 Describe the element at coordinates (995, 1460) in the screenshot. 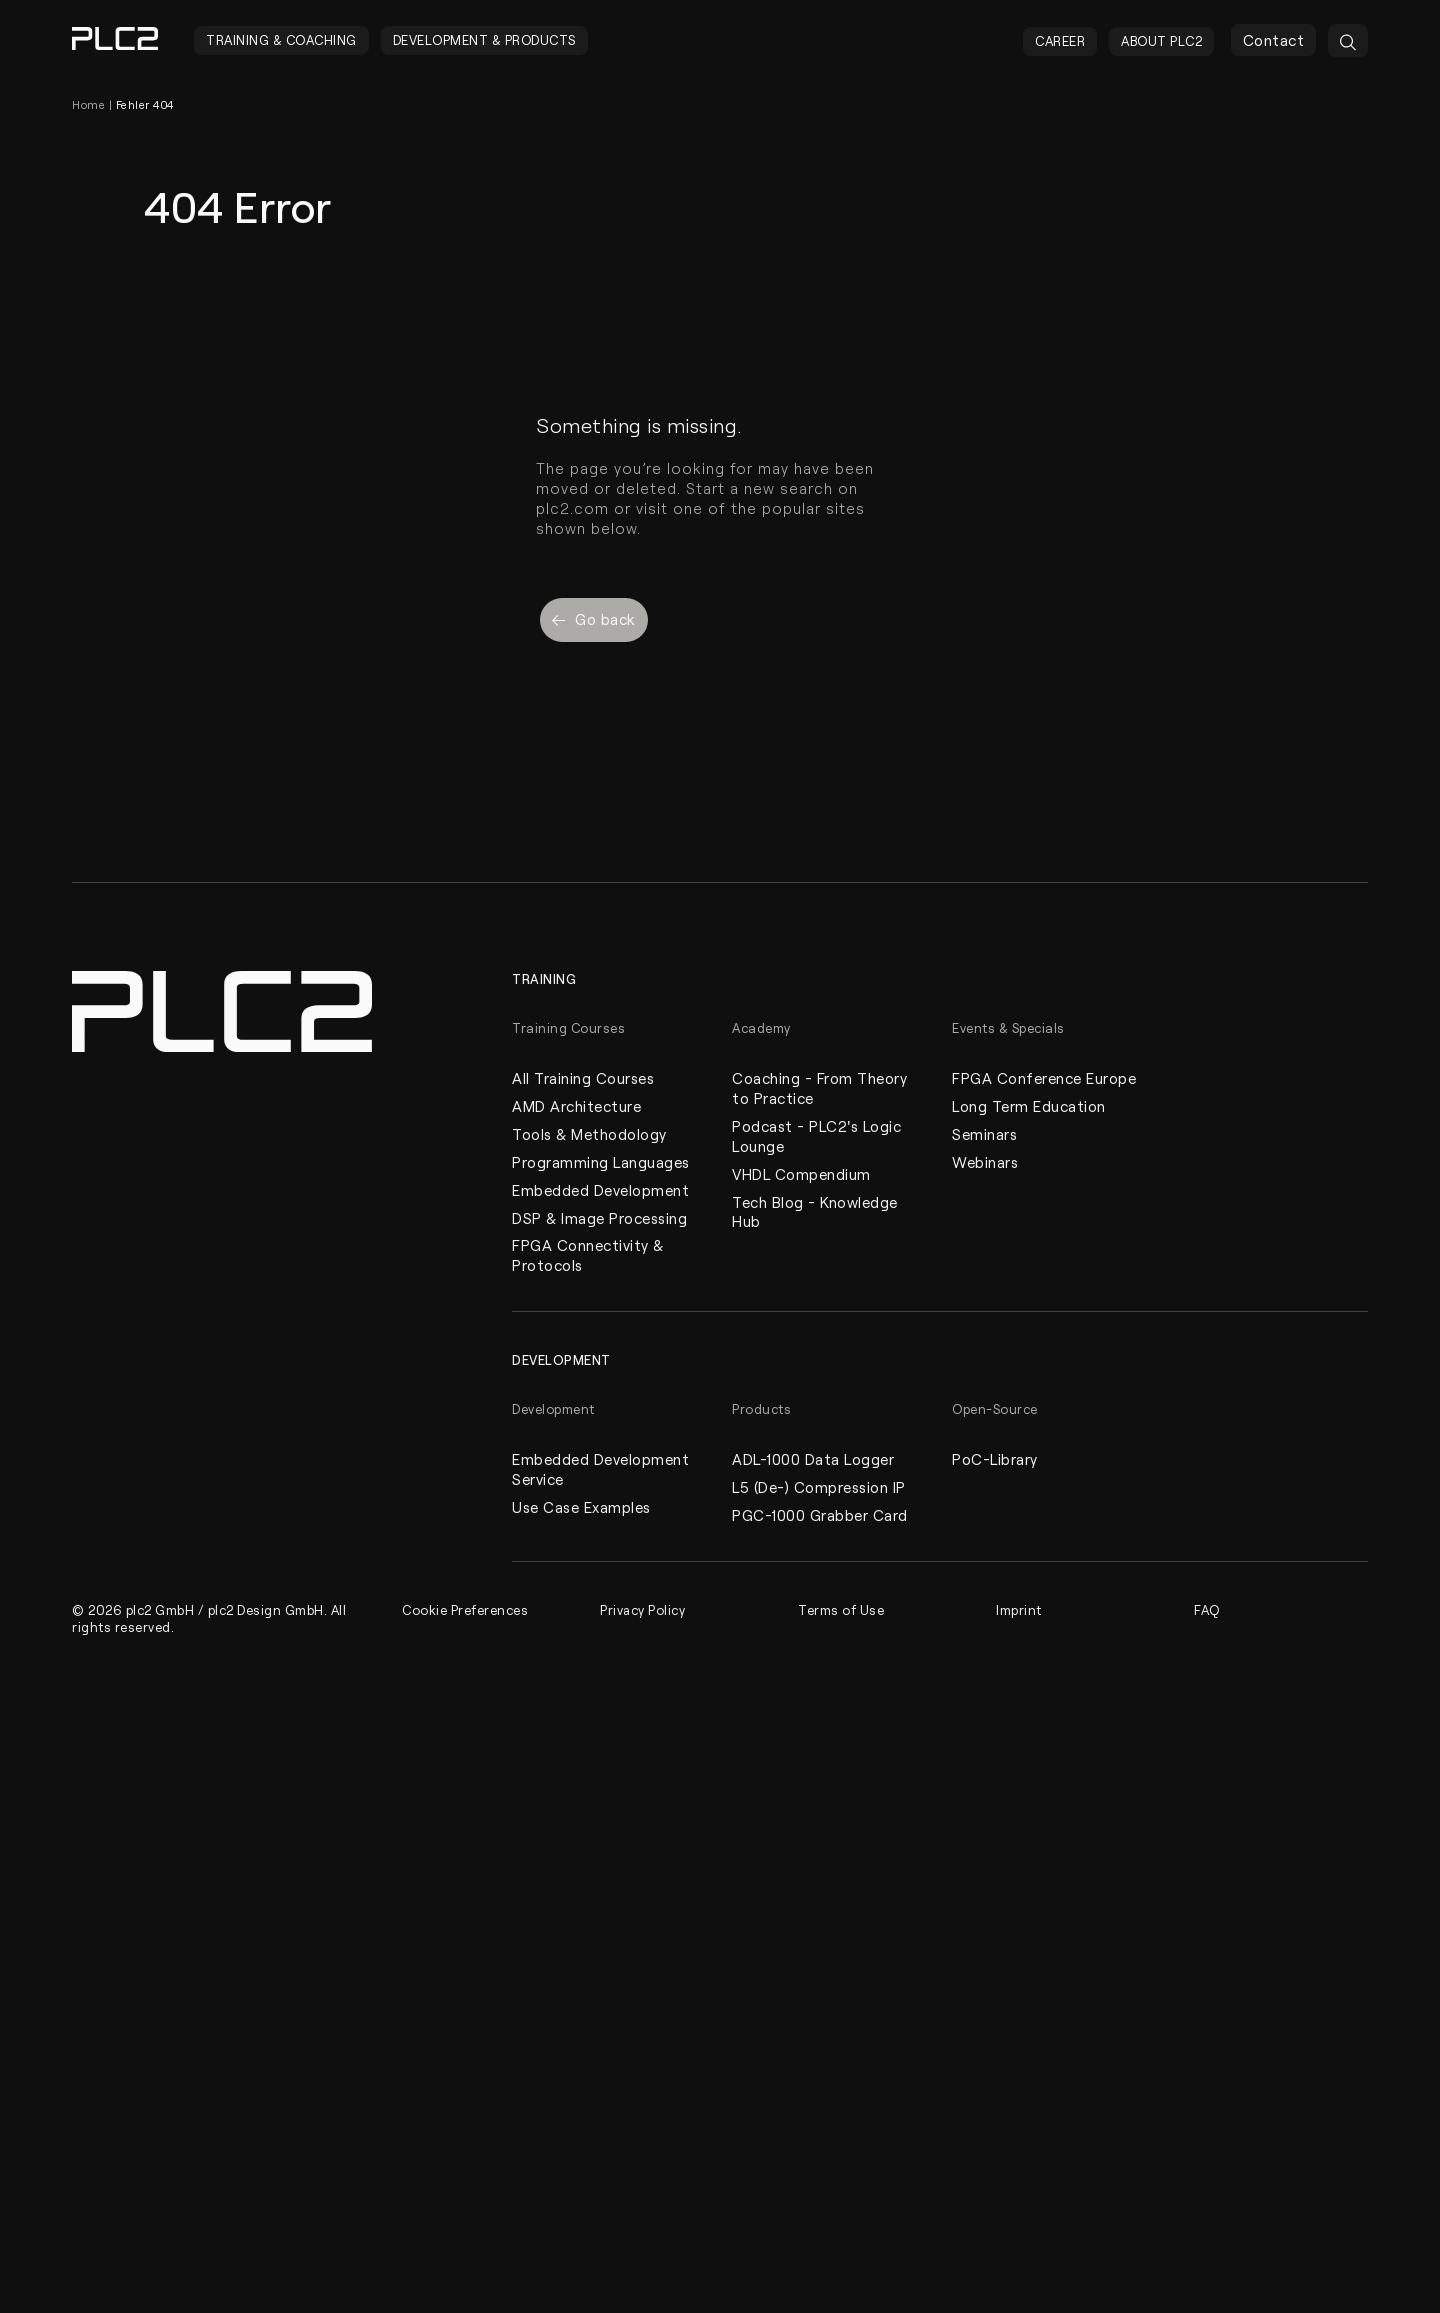

I see `PoC-Library` at that location.